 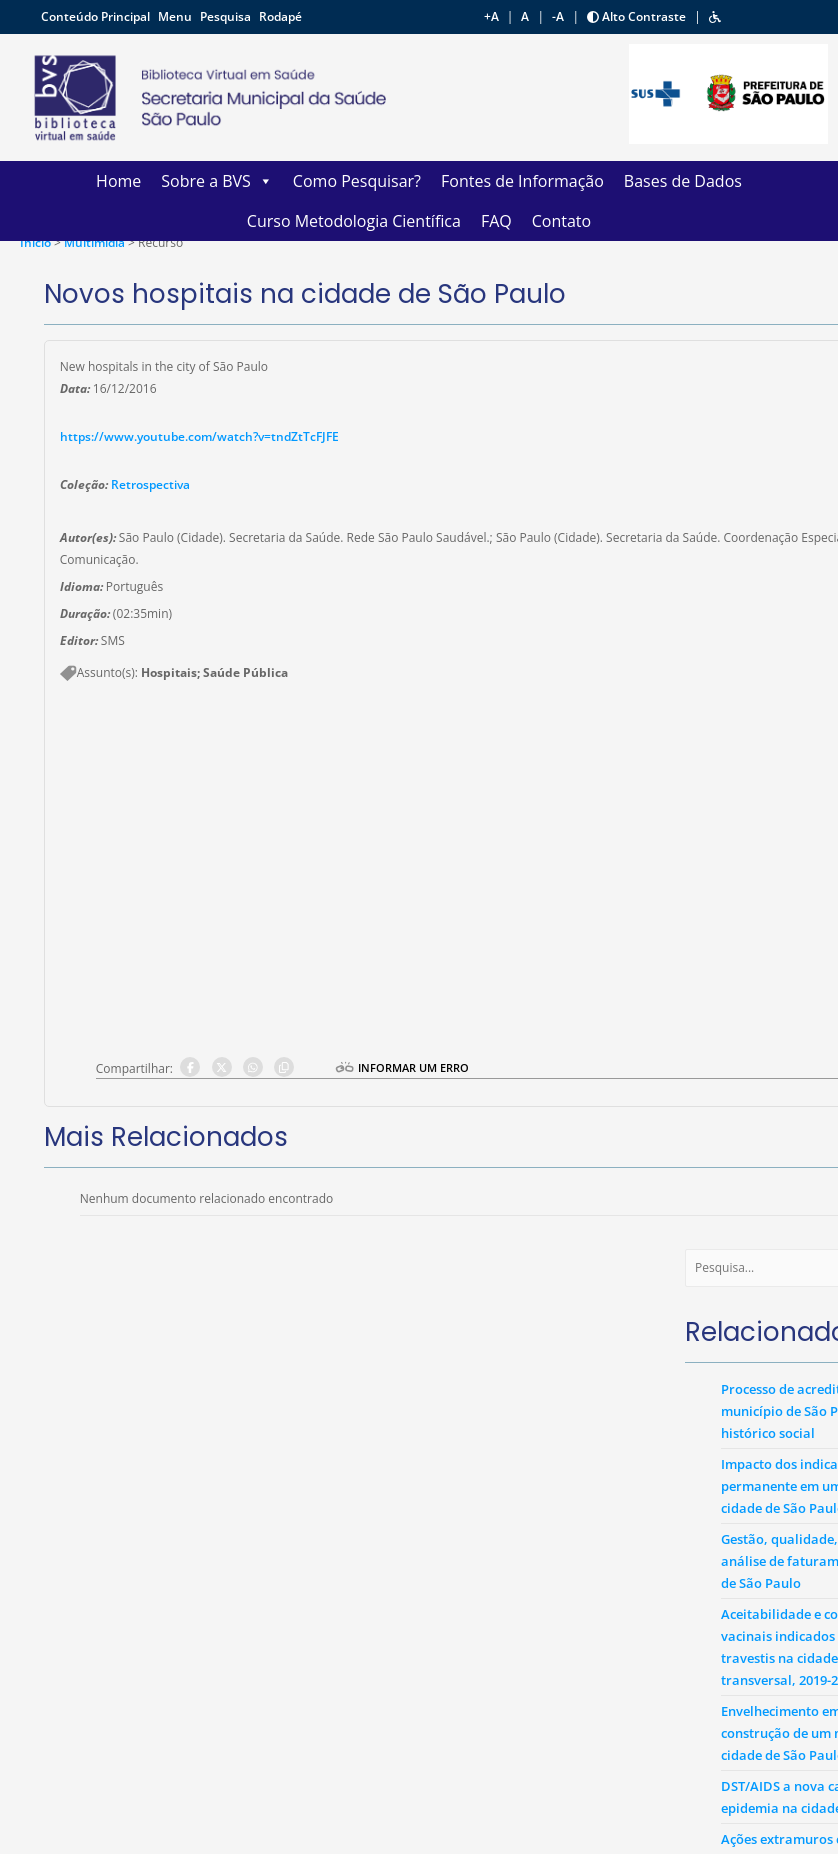 I want to click on Pesquisa [button], so click(x=227, y=16).